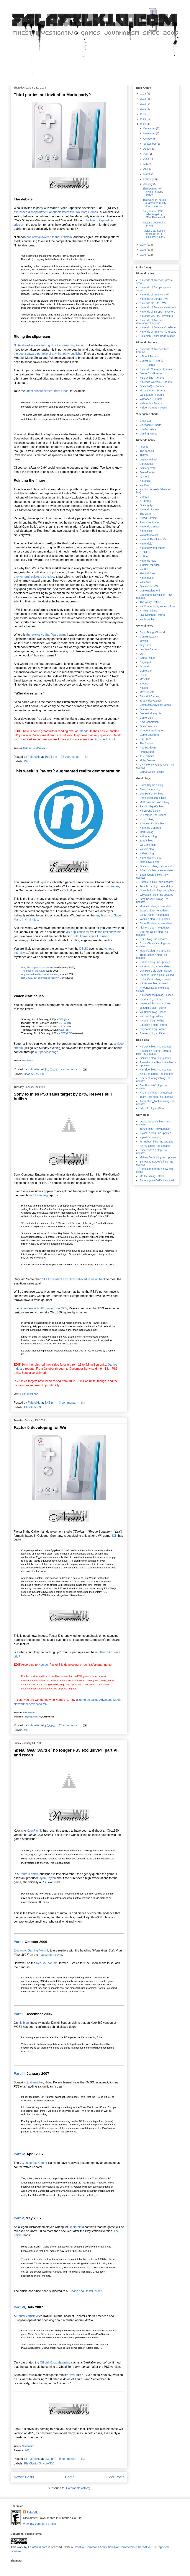 The width and height of the screenshot is (190, 2576). What do you see at coordinates (68, 2458) in the screenshot?
I see `9 comments:` at bounding box center [68, 2458].